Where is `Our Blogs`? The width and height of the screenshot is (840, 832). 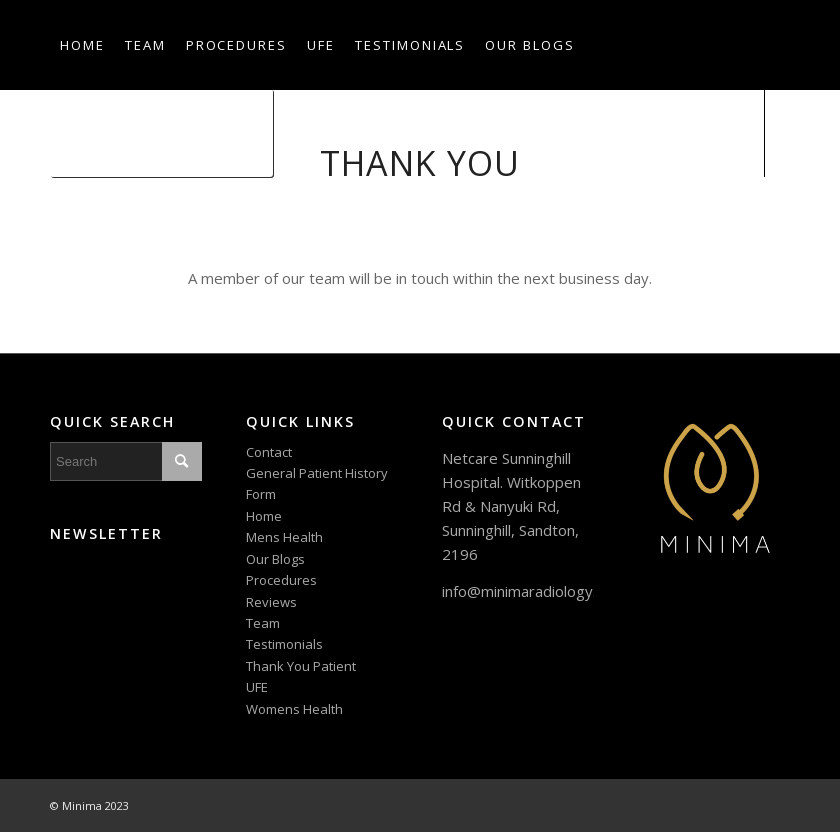 Our Blogs is located at coordinates (275, 559).